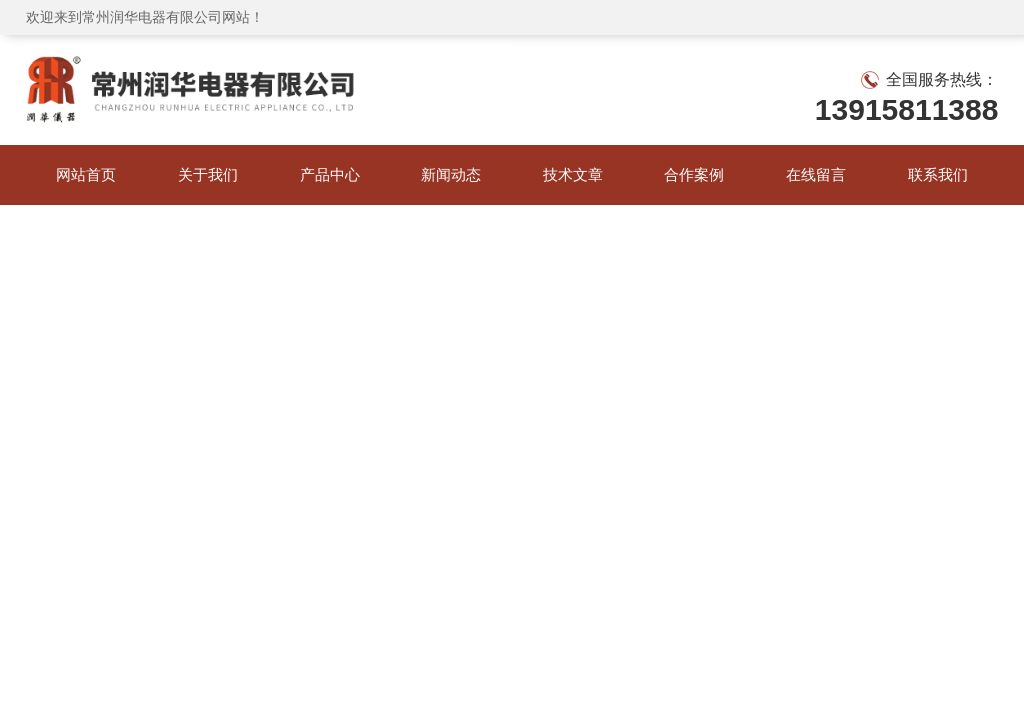  What do you see at coordinates (451, 174) in the screenshot?
I see `新闻动态` at bounding box center [451, 174].